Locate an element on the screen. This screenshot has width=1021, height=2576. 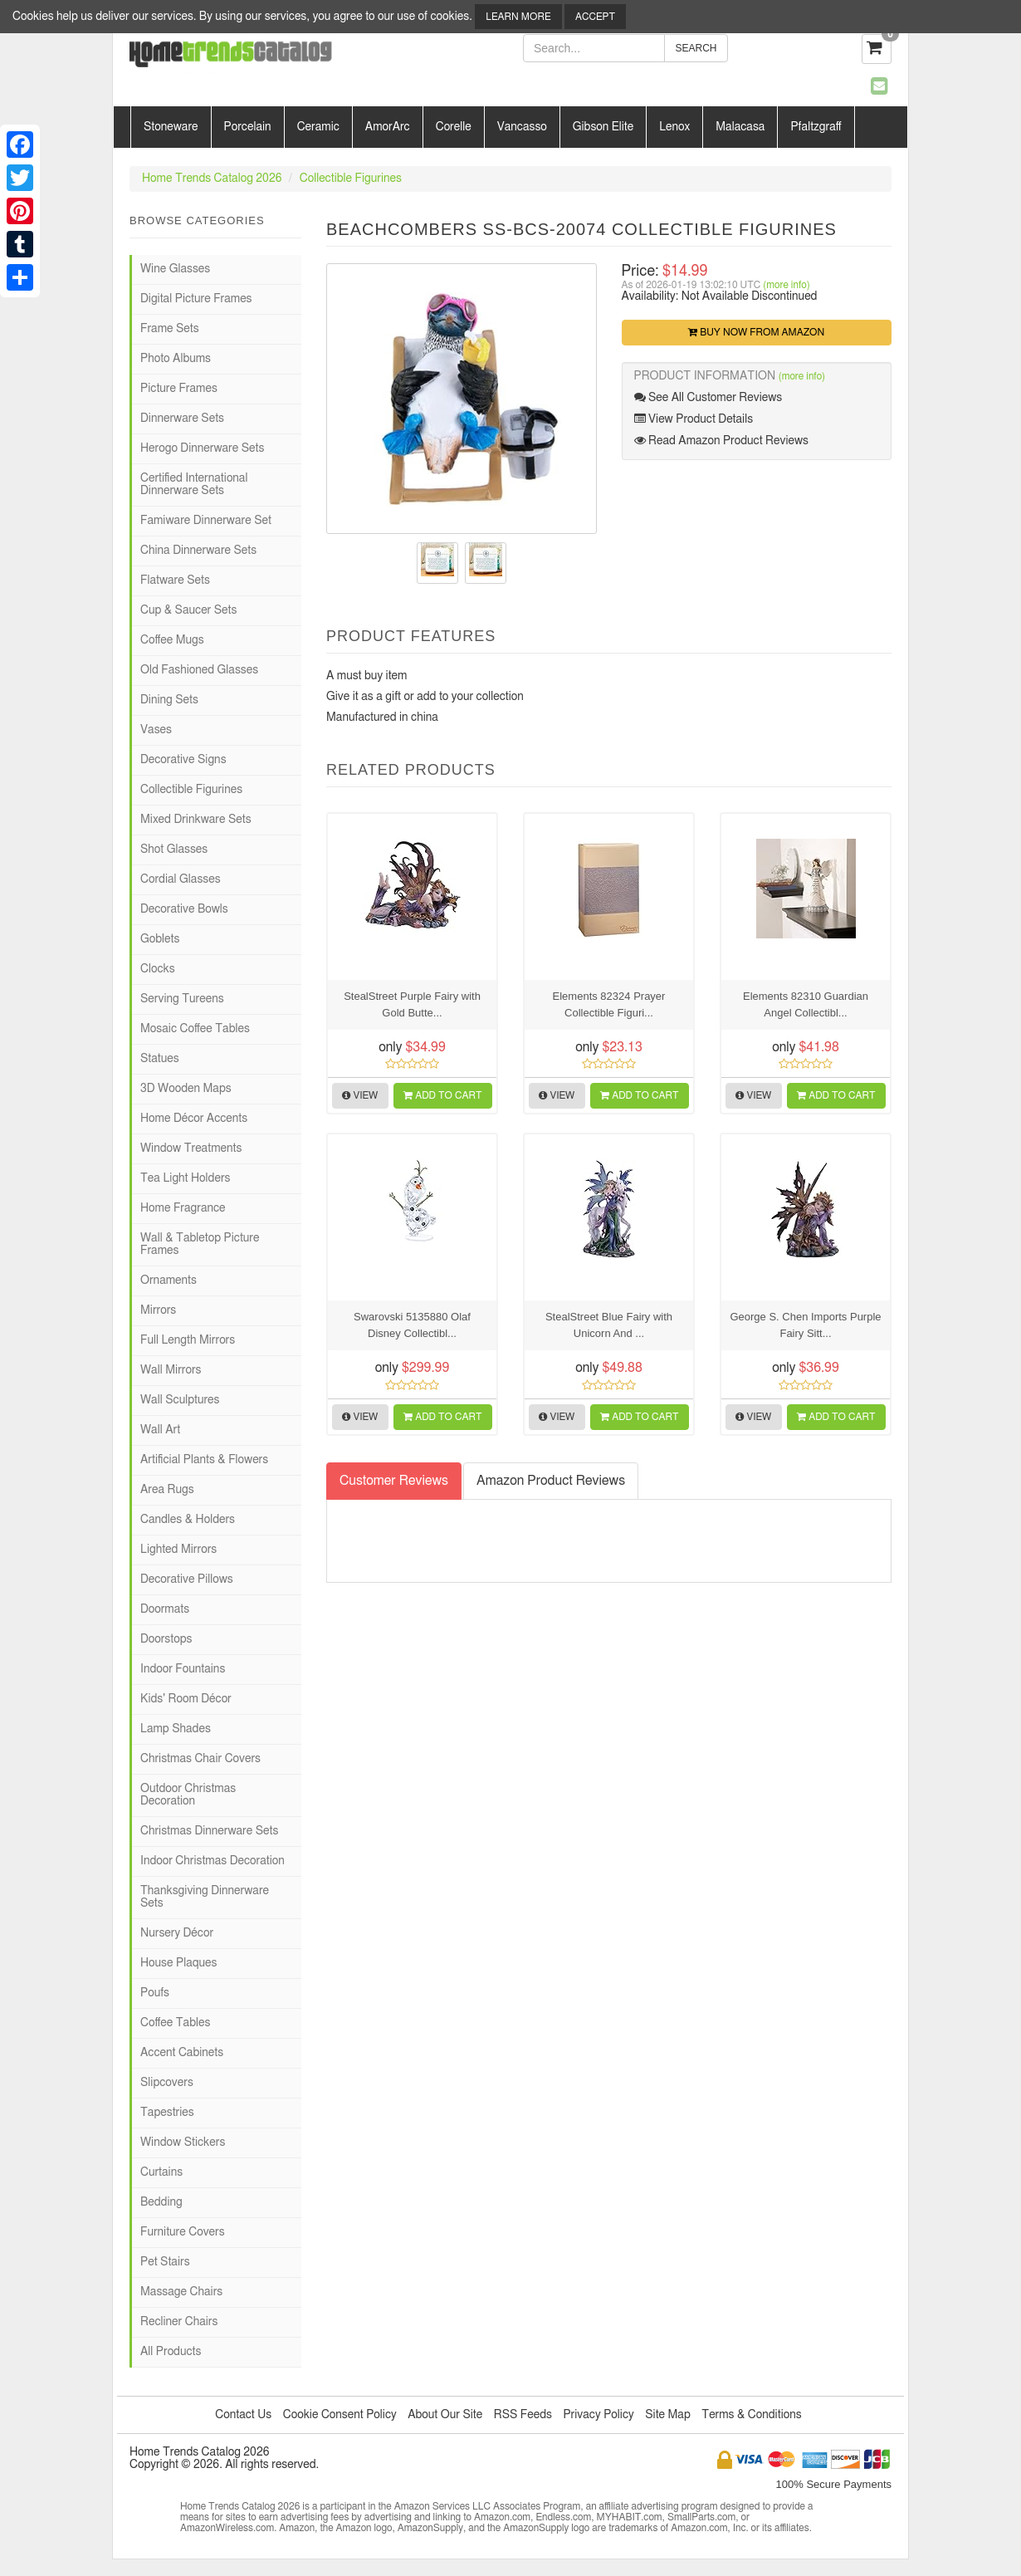
George S. Chen Imports Purple Fairy Sitt... is located at coordinates (805, 1324).